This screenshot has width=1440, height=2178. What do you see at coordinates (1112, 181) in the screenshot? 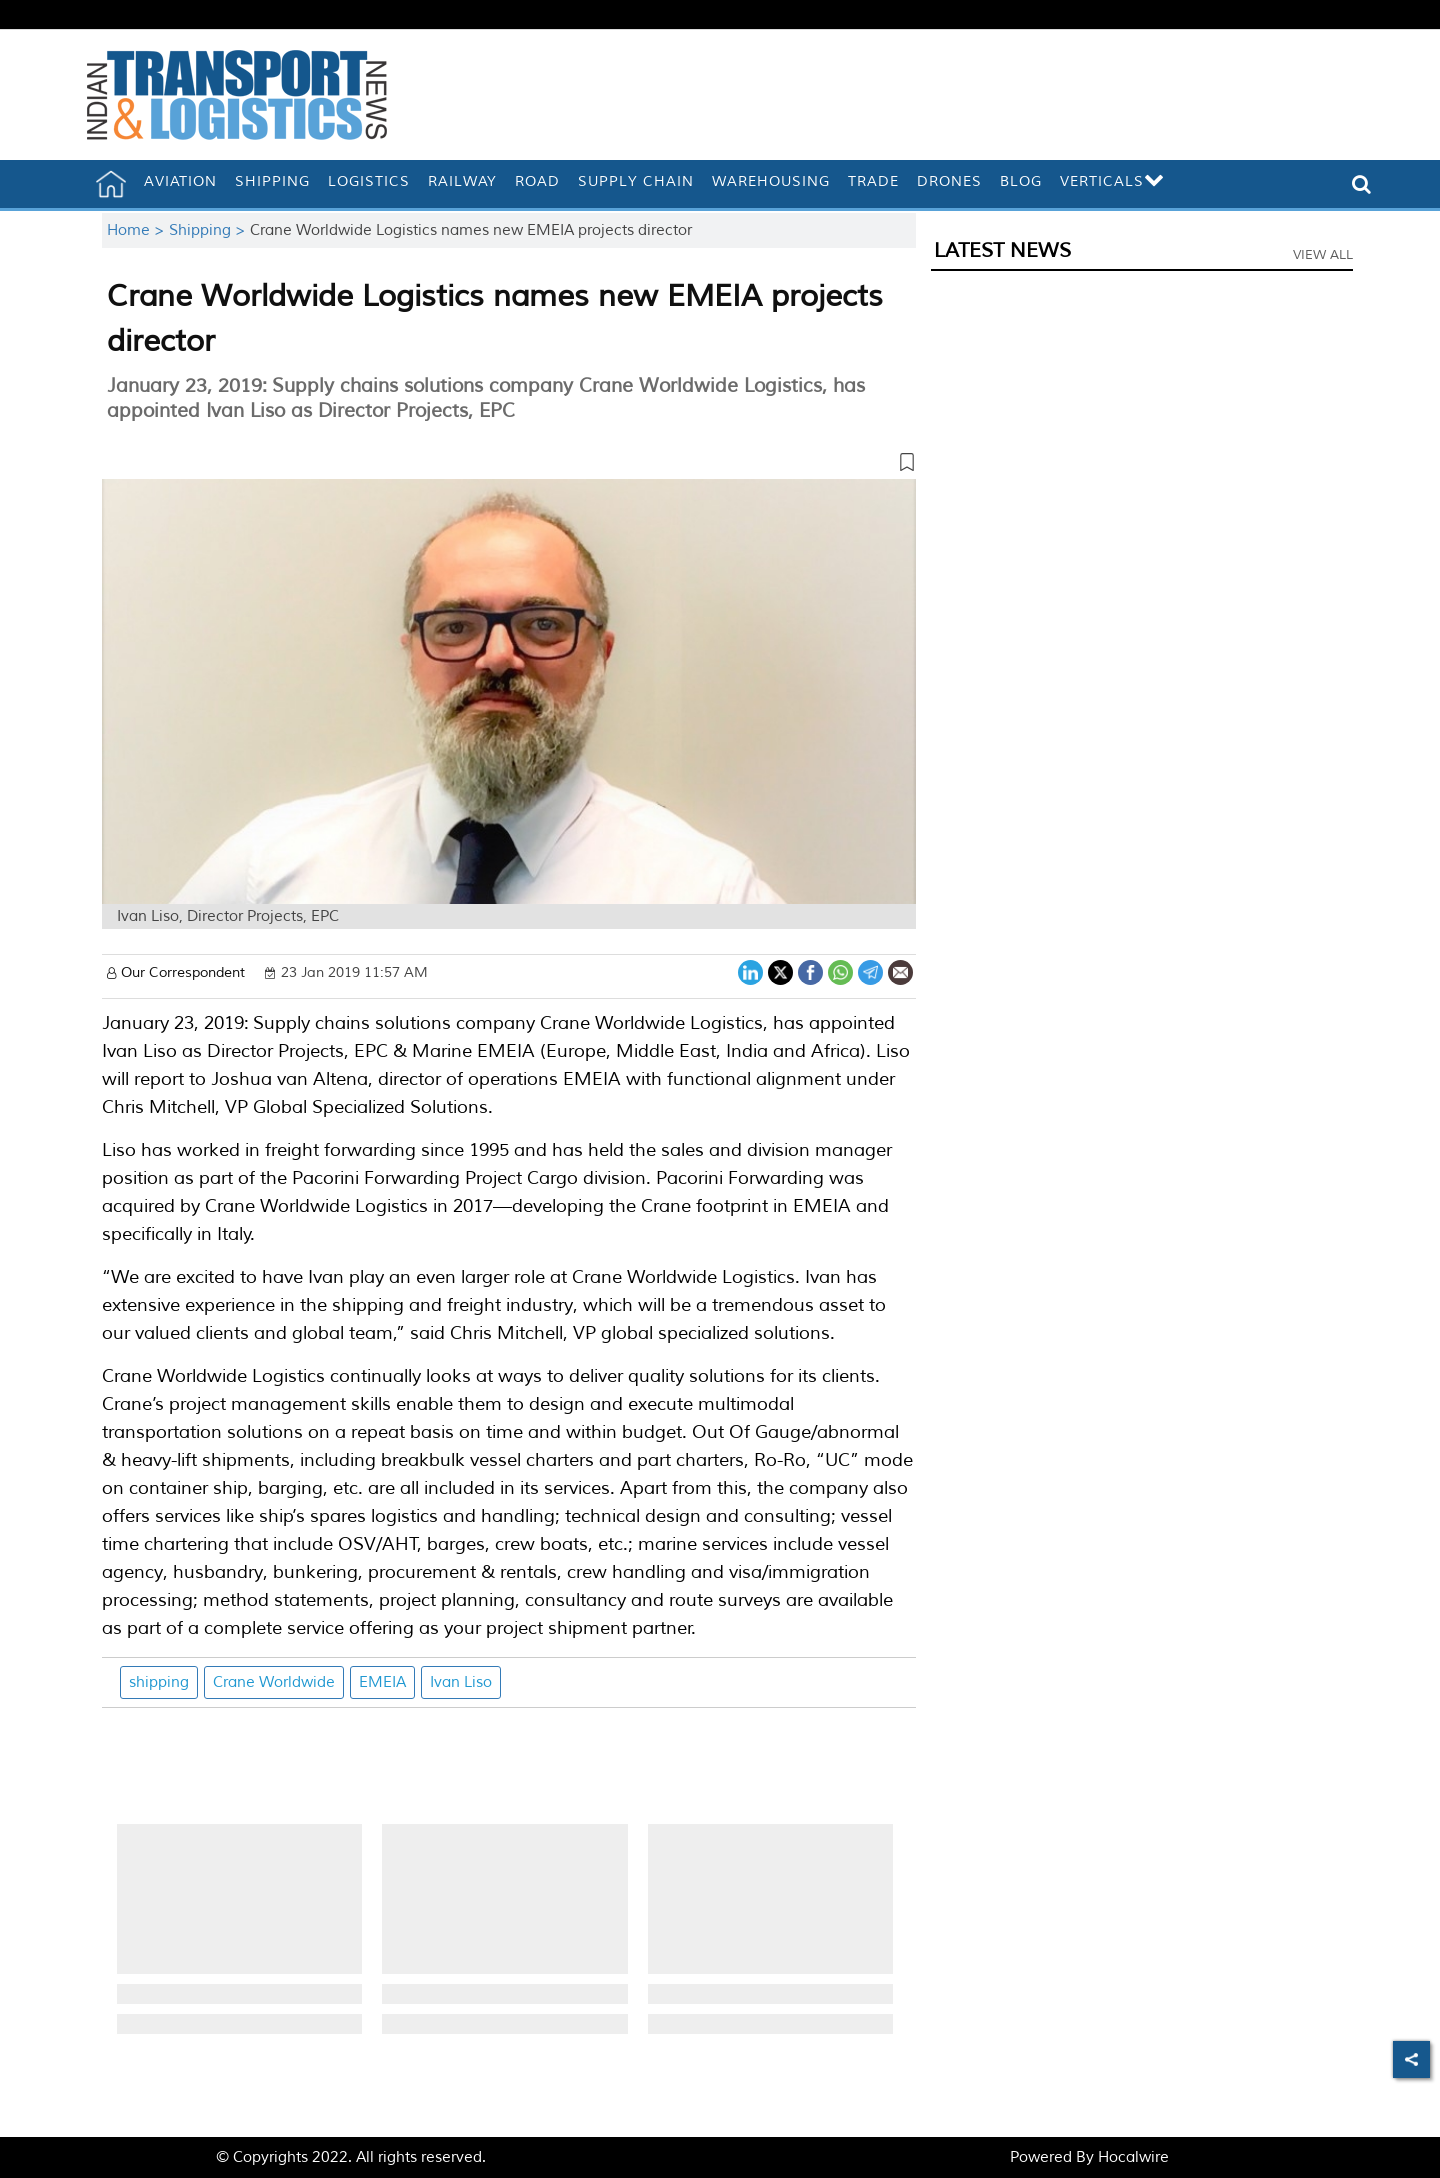
I see `Verticals` at bounding box center [1112, 181].